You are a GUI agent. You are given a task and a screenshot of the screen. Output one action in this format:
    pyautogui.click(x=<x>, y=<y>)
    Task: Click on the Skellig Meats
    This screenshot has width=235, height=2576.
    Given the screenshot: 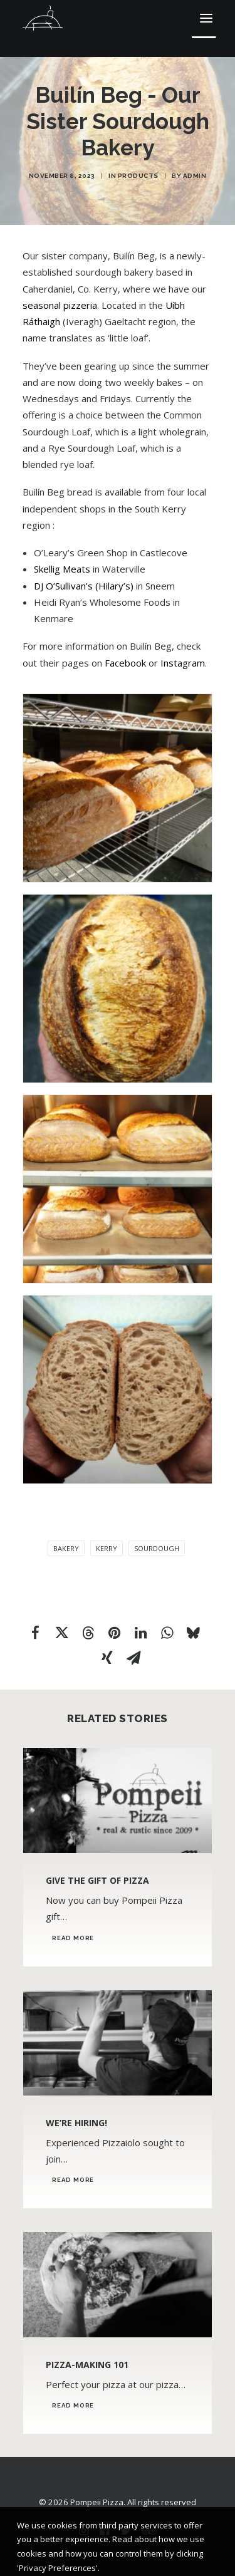 What is the action you would take?
    pyautogui.click(x=62, y=569)
    